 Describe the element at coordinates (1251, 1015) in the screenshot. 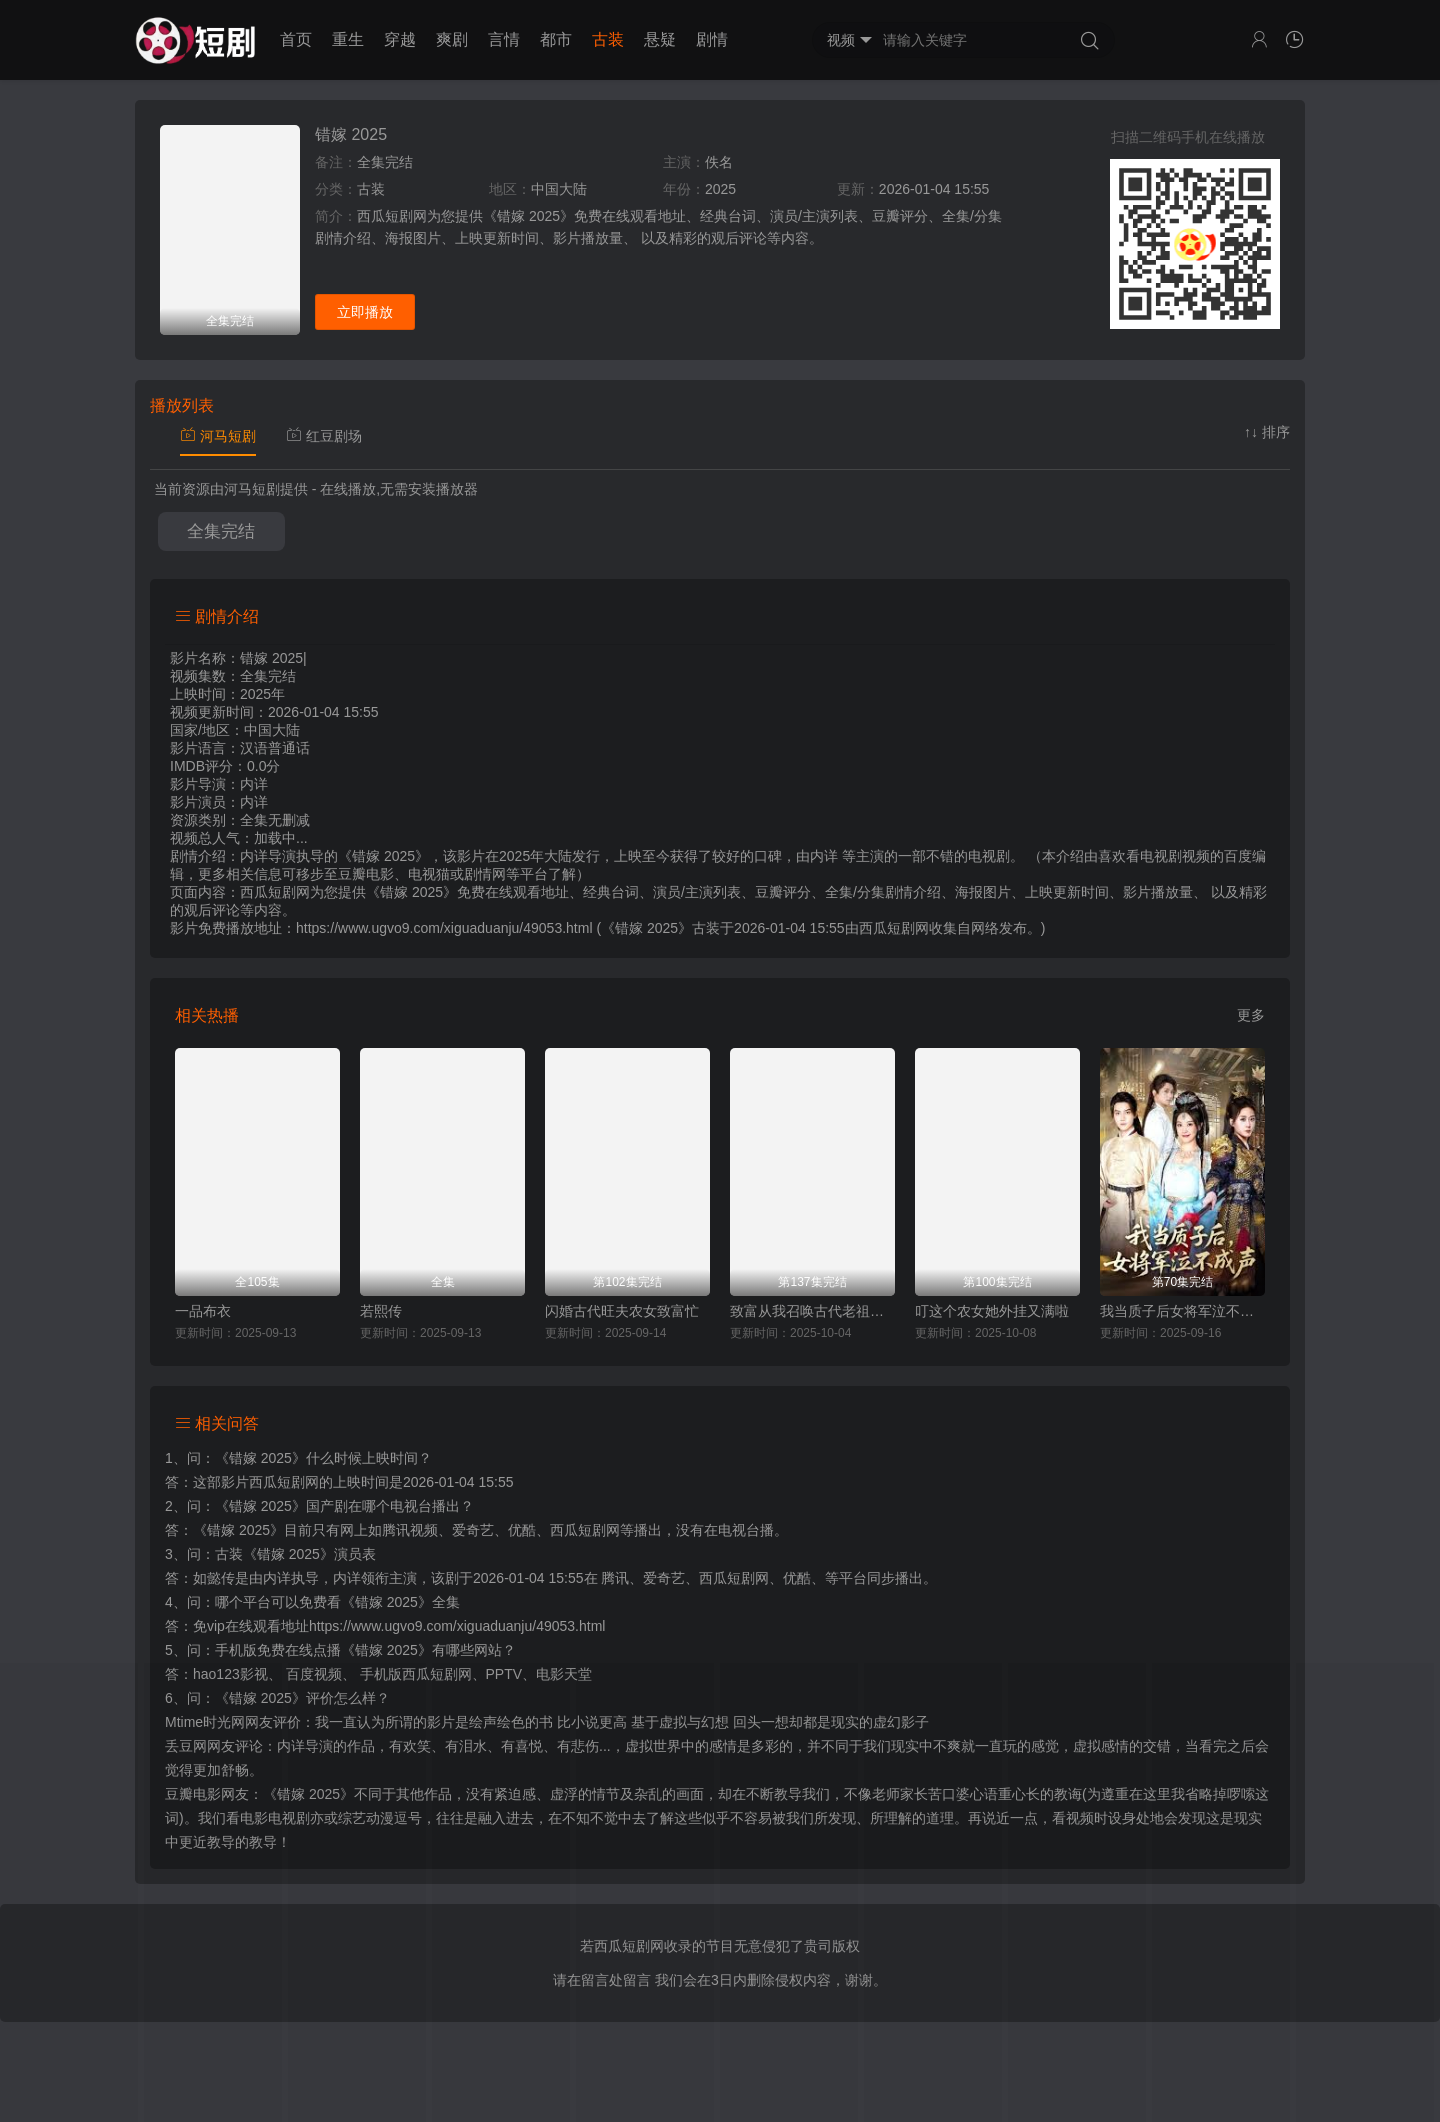

I see `更多` at that location.